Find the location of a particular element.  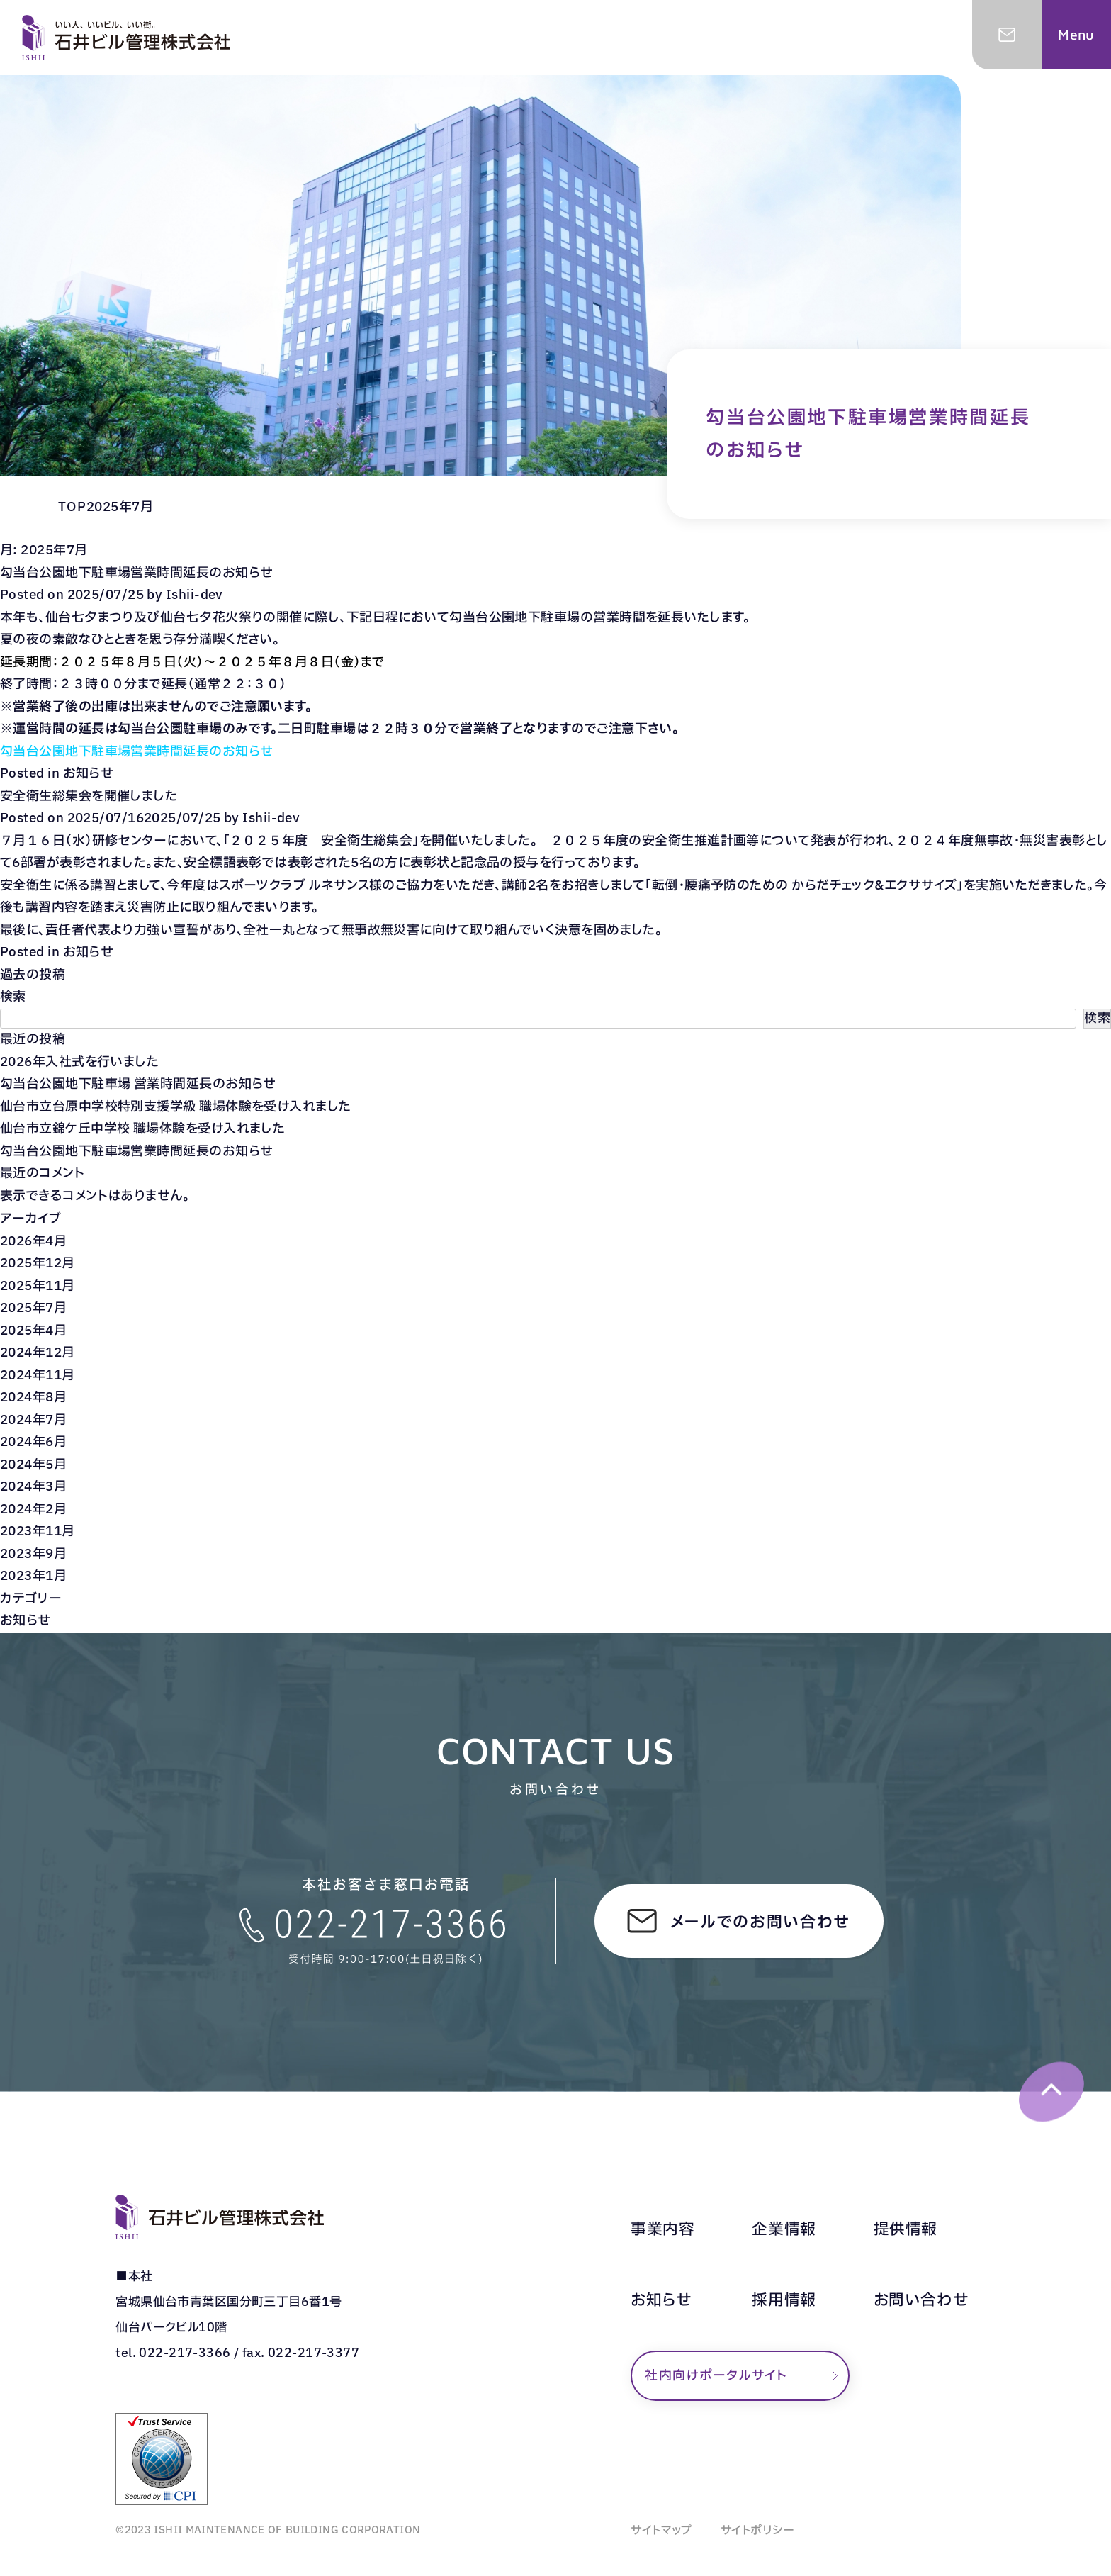

仙台市立錦ケ丘中学校 職場体験を受け入れました is located at coordinates (142, 1128).